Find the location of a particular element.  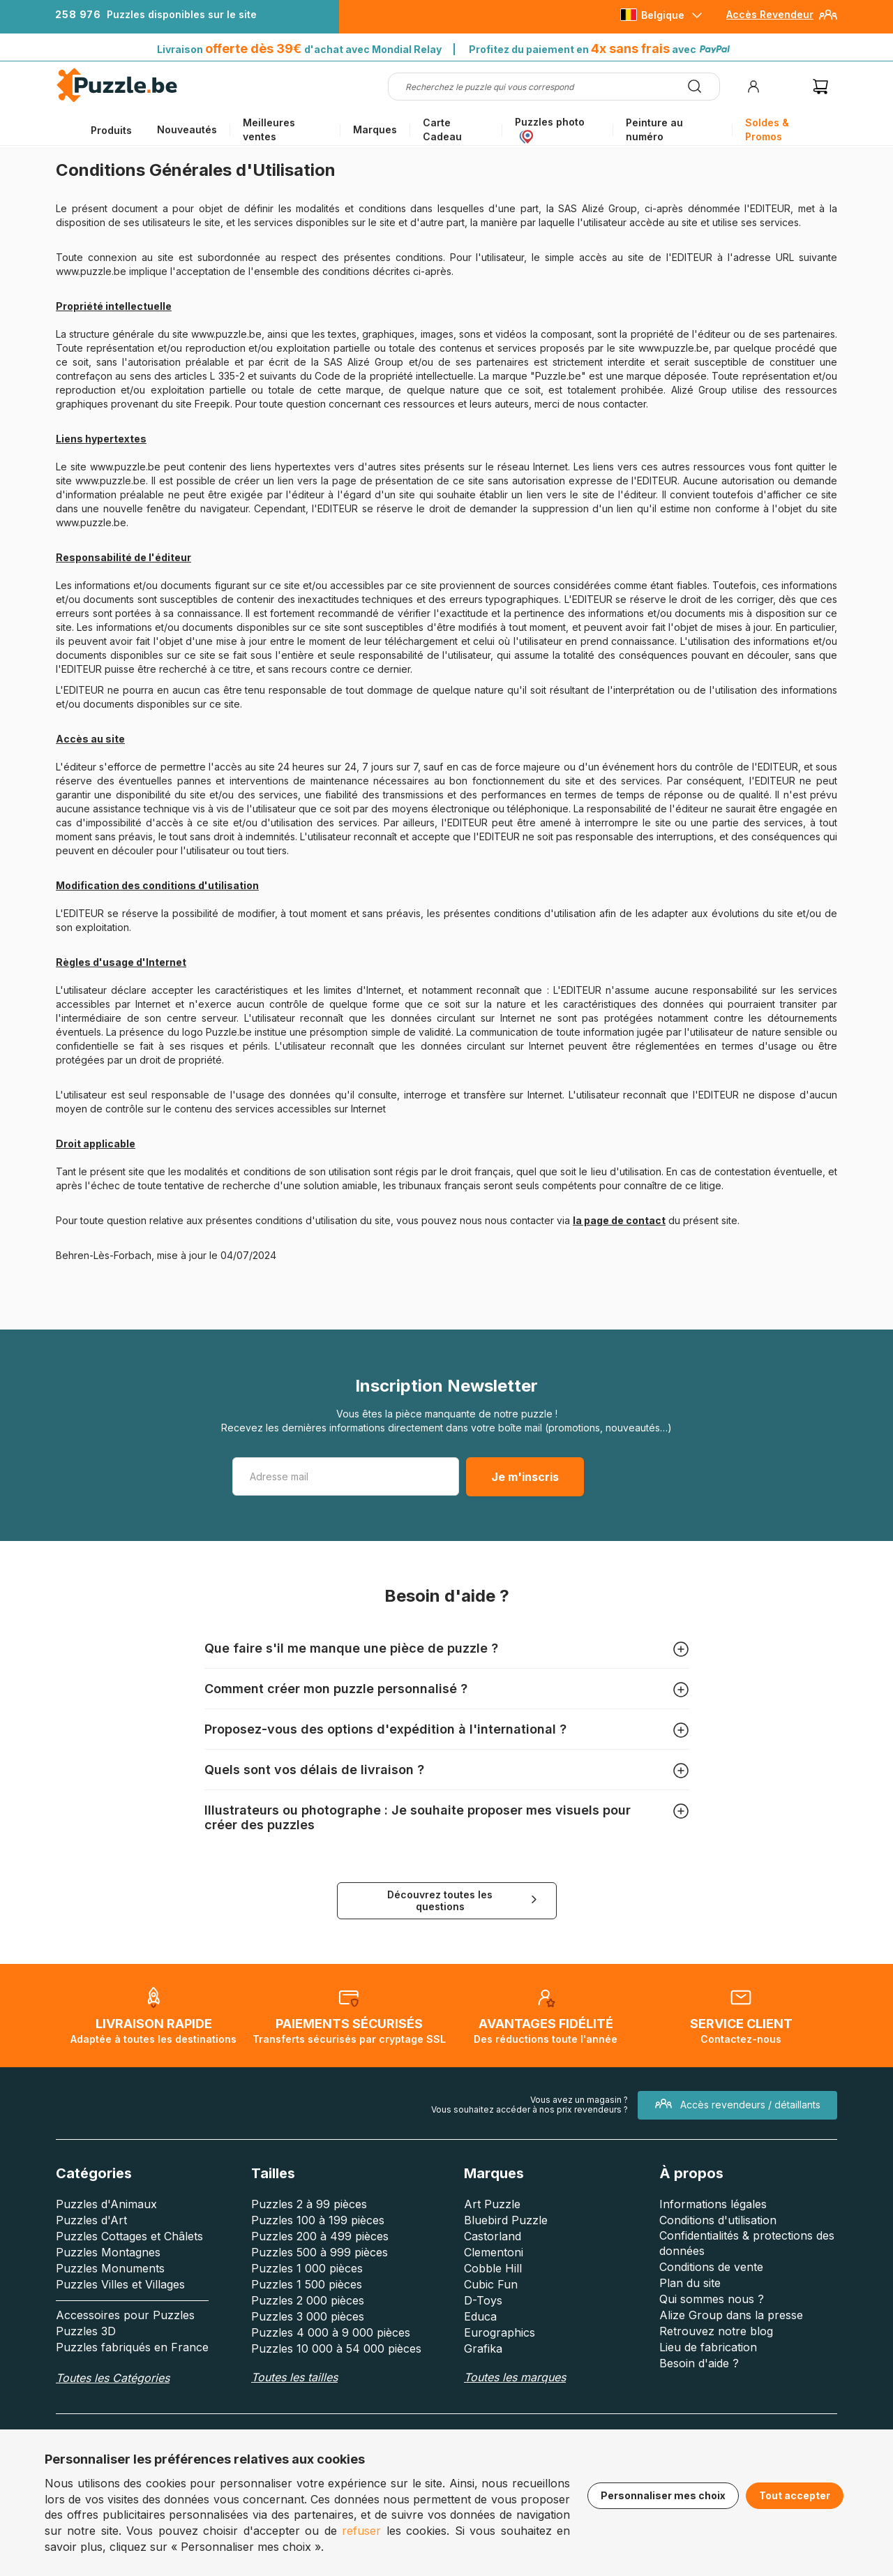

Retrouvez notre blog is located at coordinates (716, 2331).